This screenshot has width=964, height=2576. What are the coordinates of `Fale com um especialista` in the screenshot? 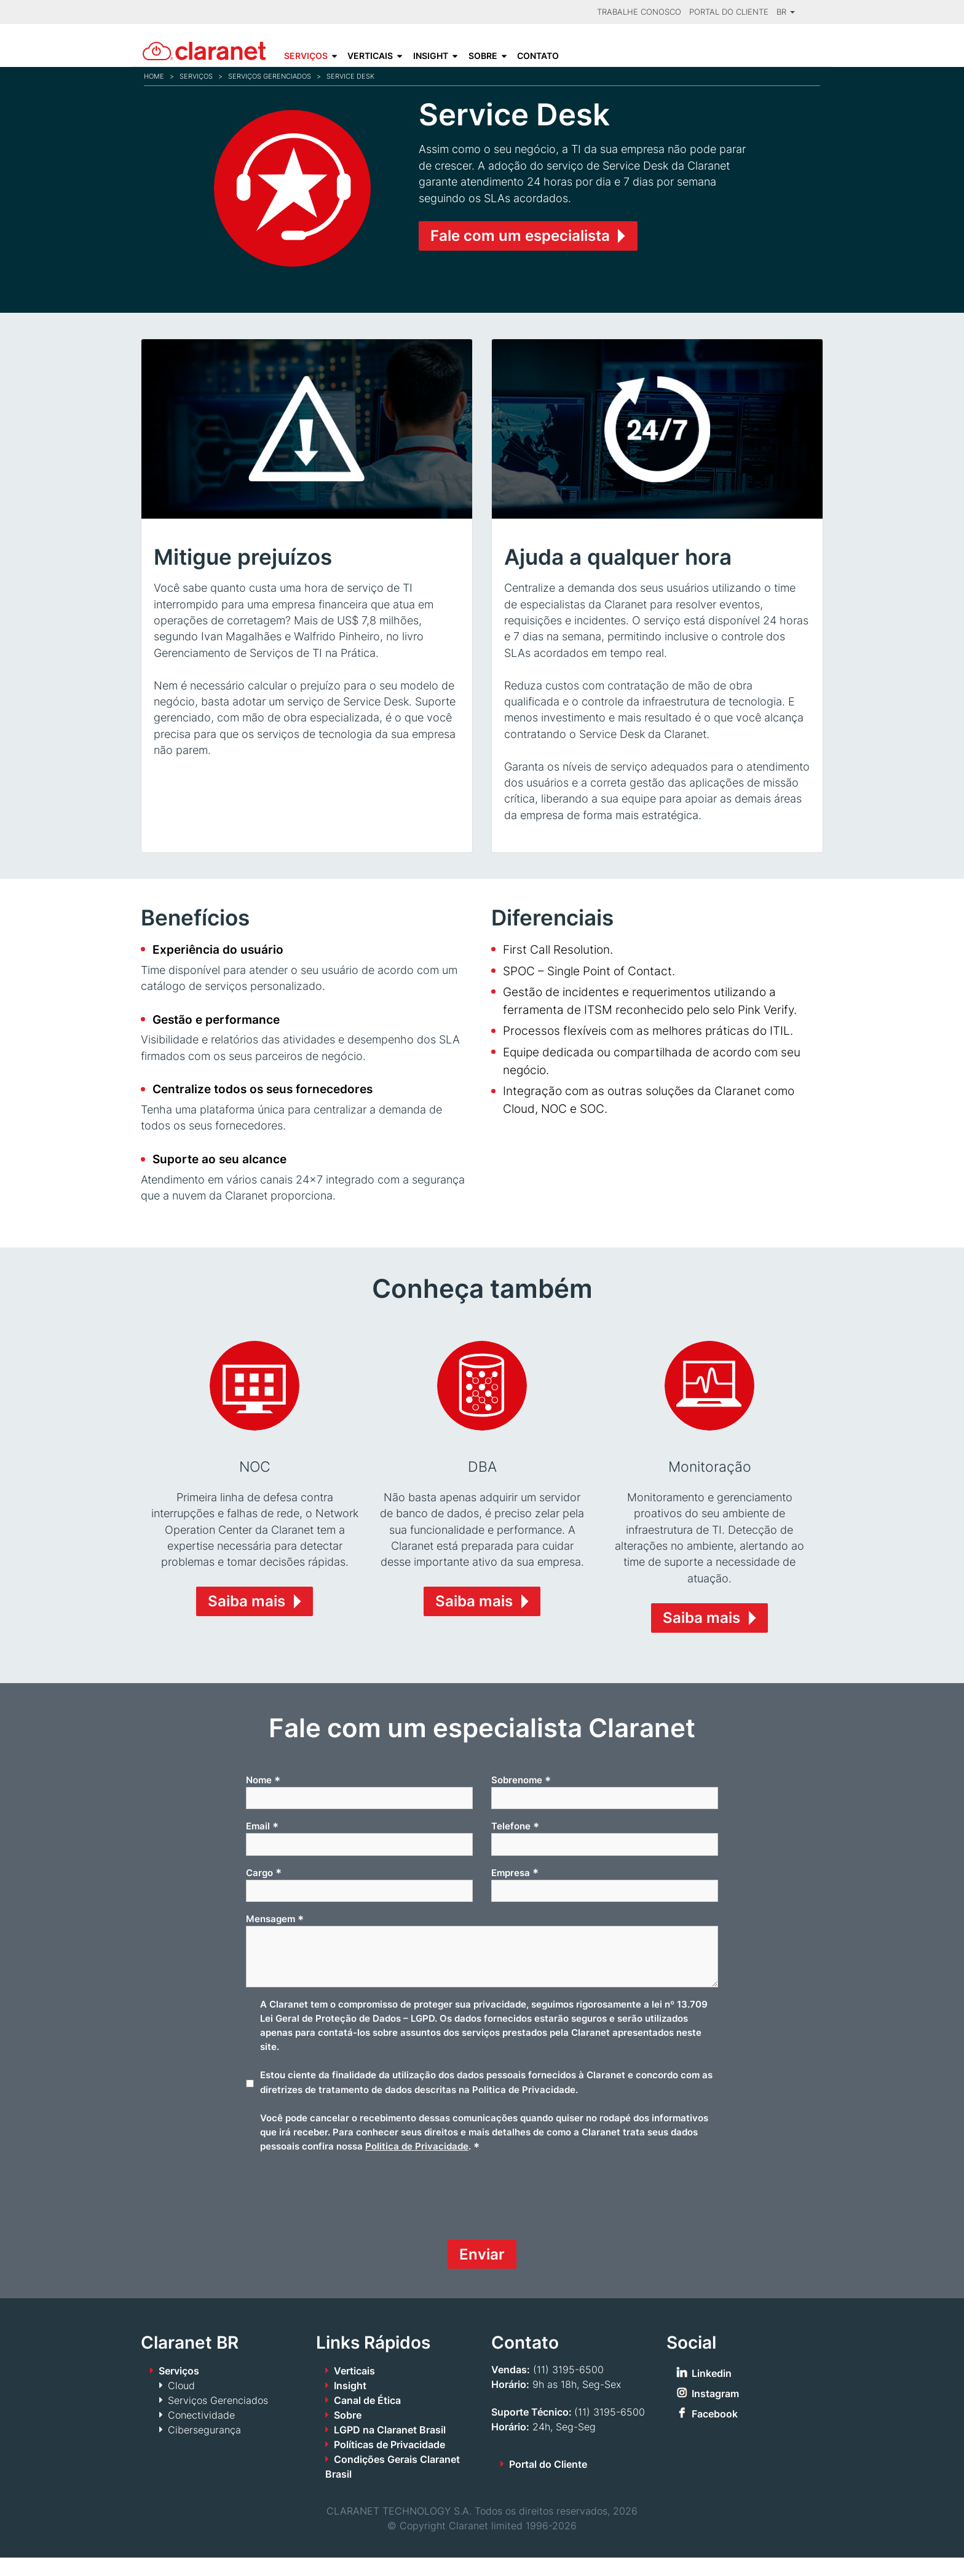 It's located at (520, 236).